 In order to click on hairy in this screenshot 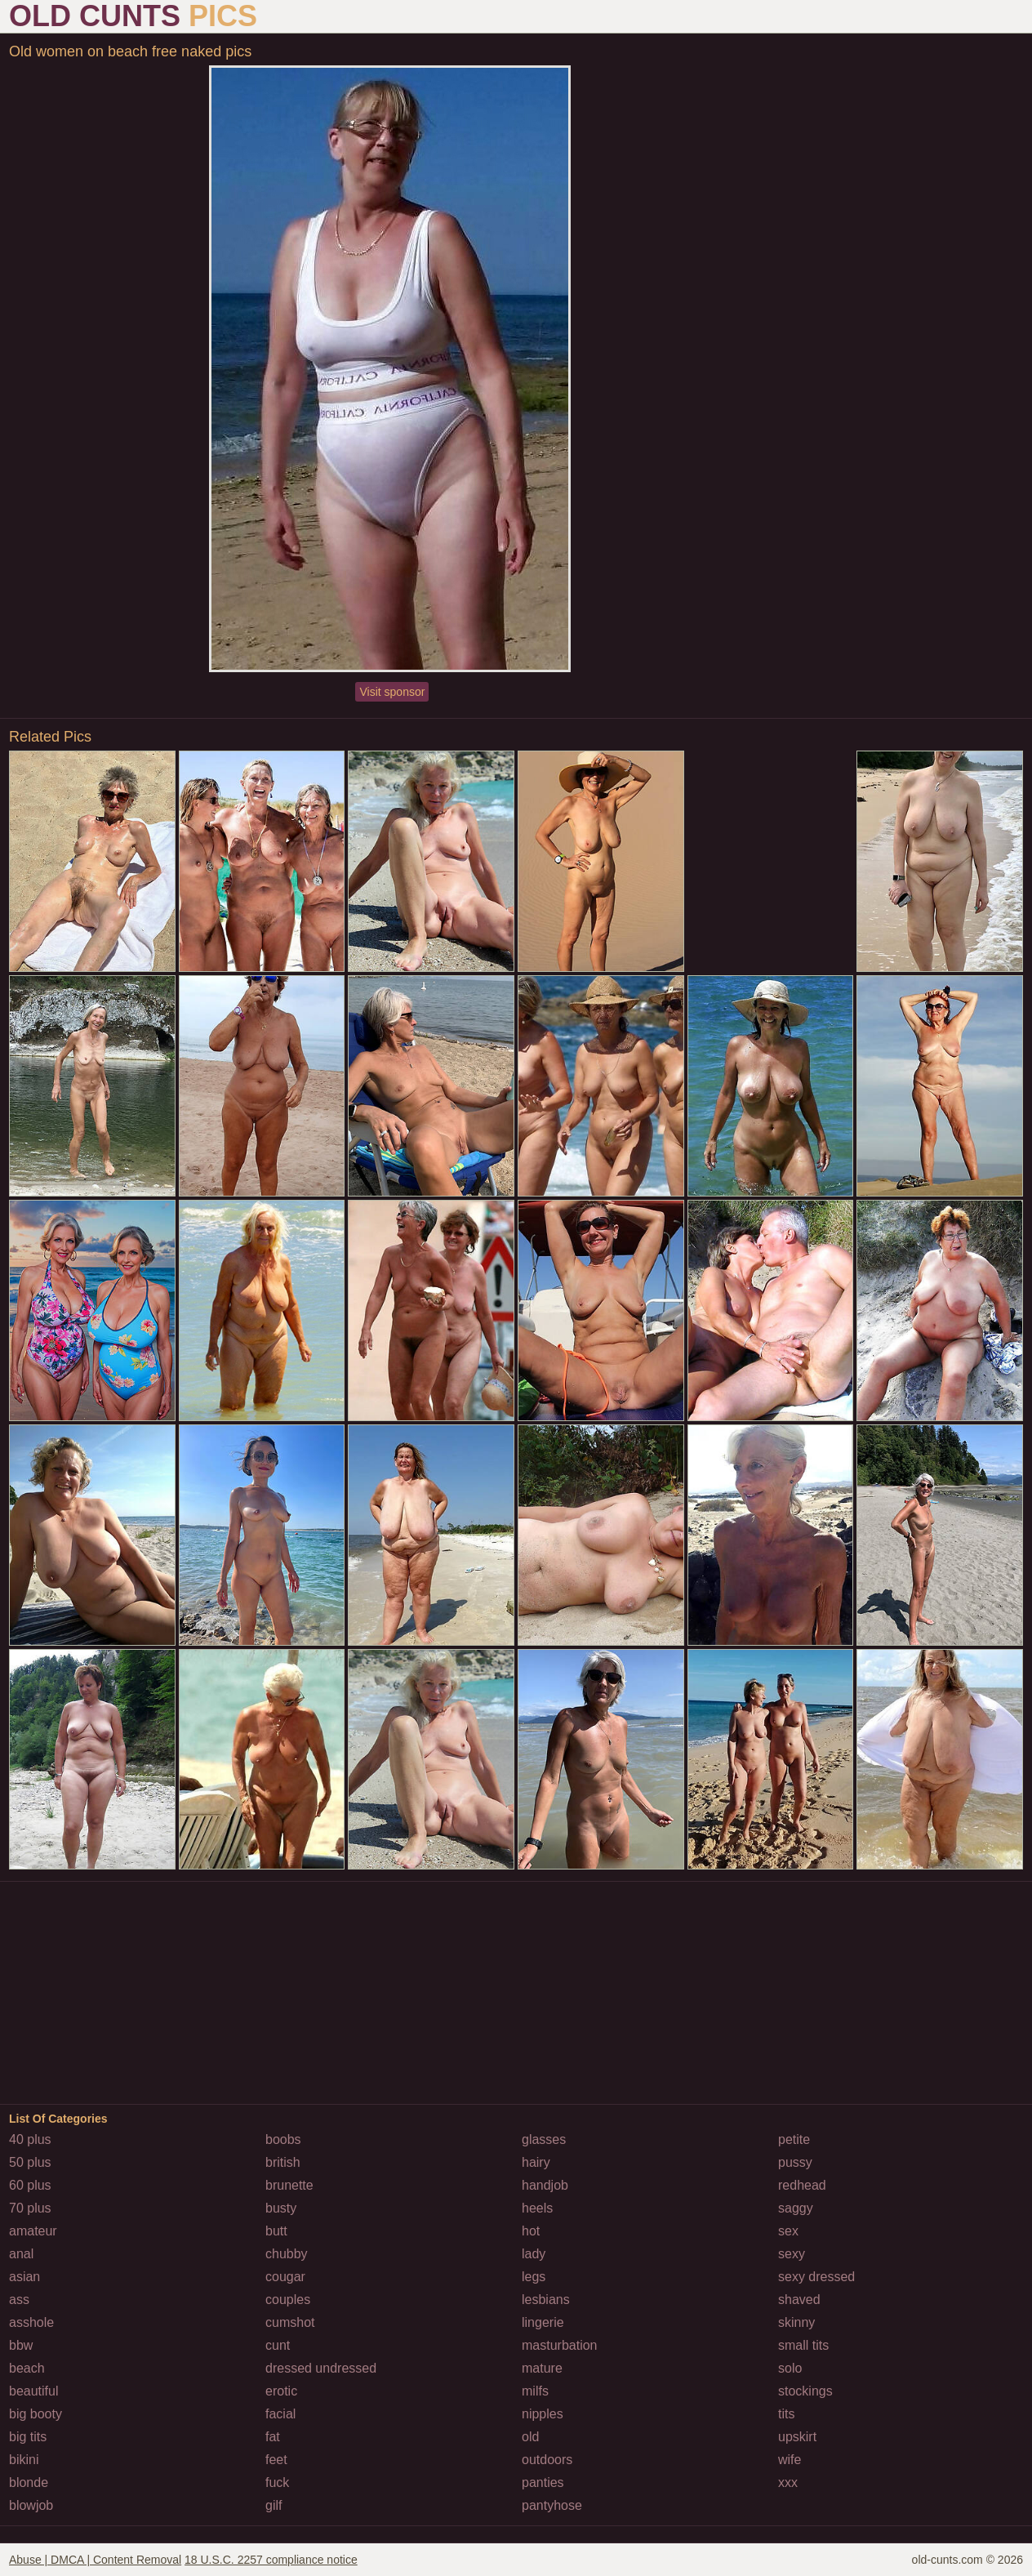, I will do `click(536, 2162)`.